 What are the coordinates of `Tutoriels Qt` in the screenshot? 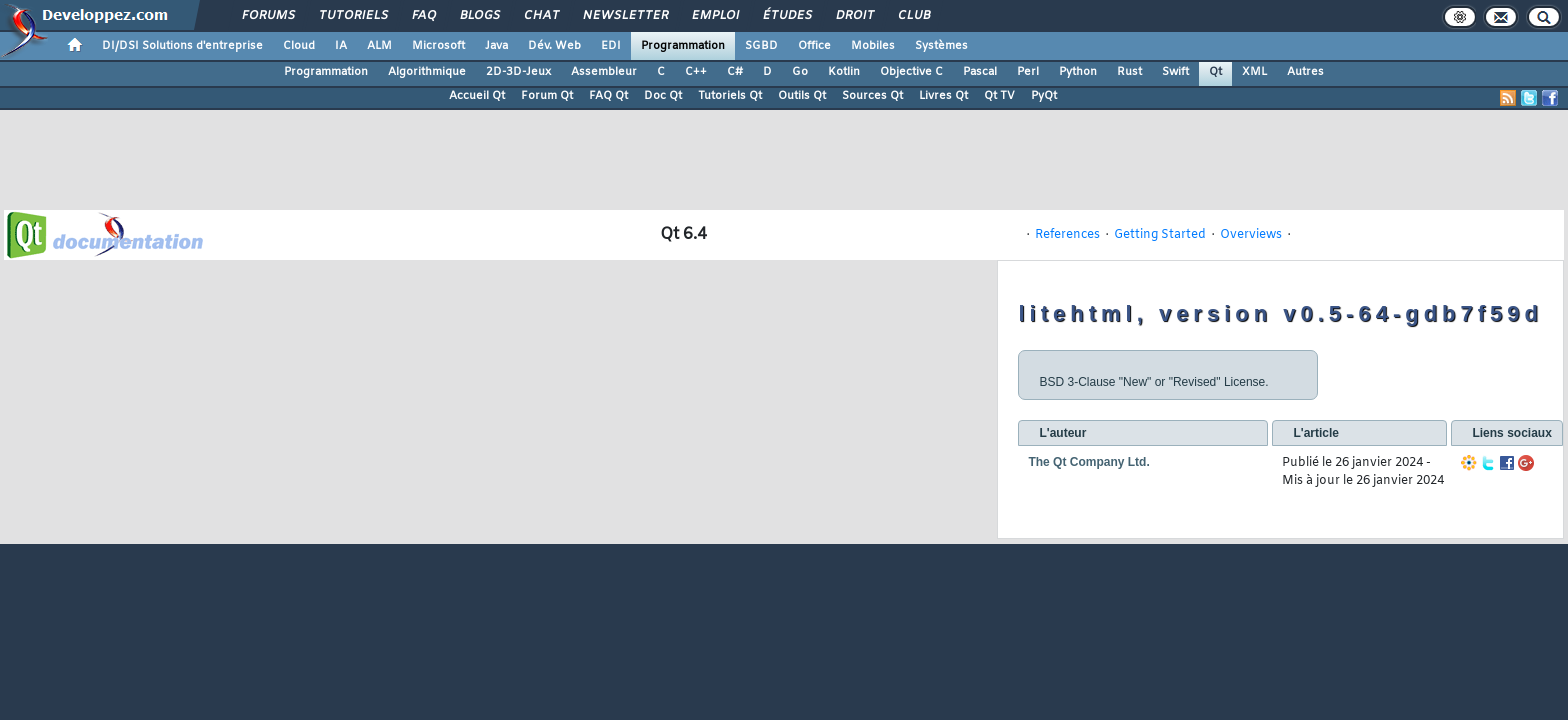 It's located at (730, 96).